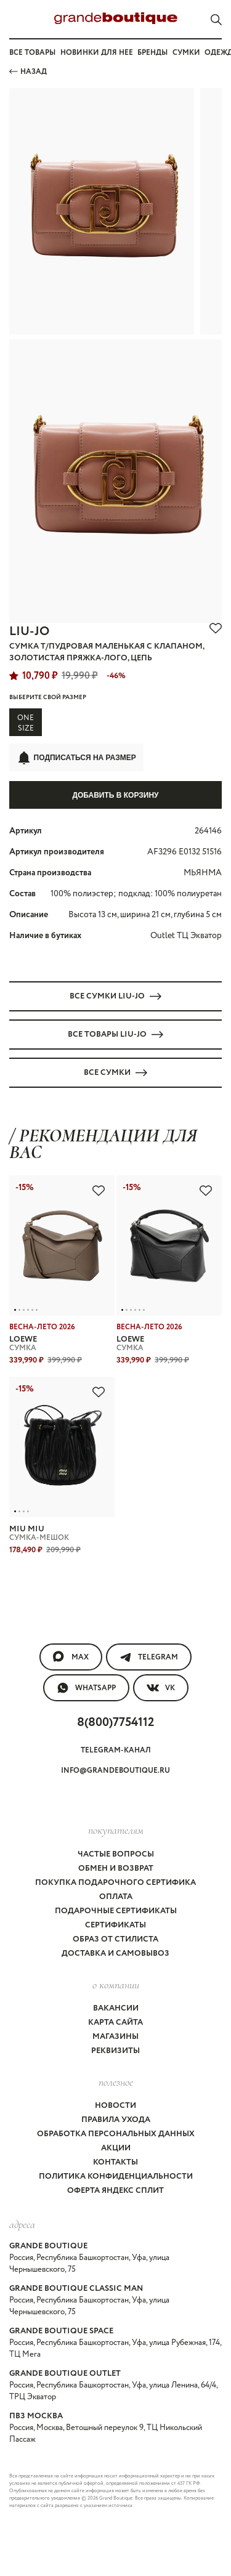 The height and width of the screenshot is (2576, 231). What do you see at coordinates (115, 1723) in the screenshot?
I see `8(800)7754112` at bounding box center [115, 1723].